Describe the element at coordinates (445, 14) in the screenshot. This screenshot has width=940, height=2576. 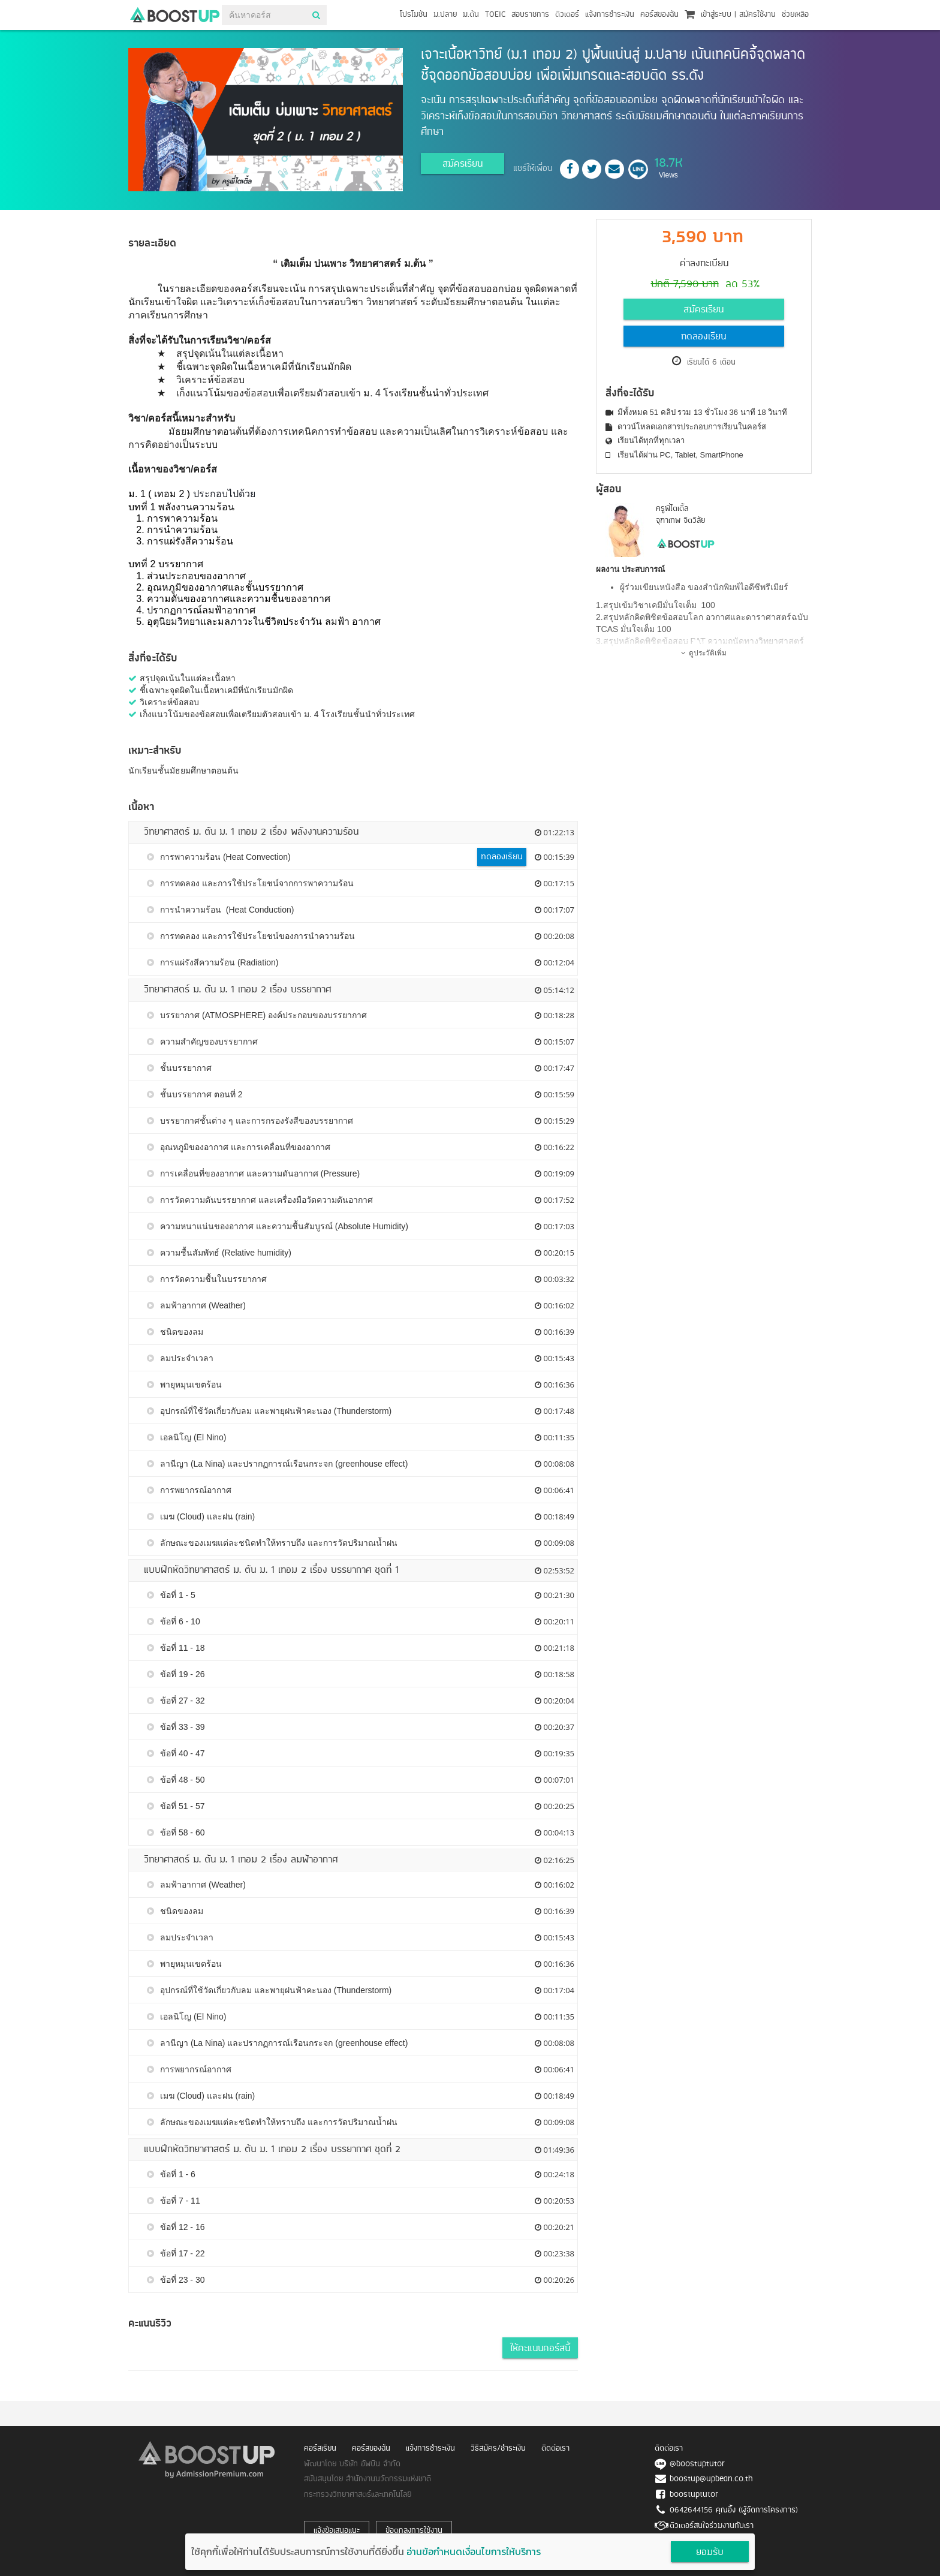
I see `ม.ปลาย` at that location.